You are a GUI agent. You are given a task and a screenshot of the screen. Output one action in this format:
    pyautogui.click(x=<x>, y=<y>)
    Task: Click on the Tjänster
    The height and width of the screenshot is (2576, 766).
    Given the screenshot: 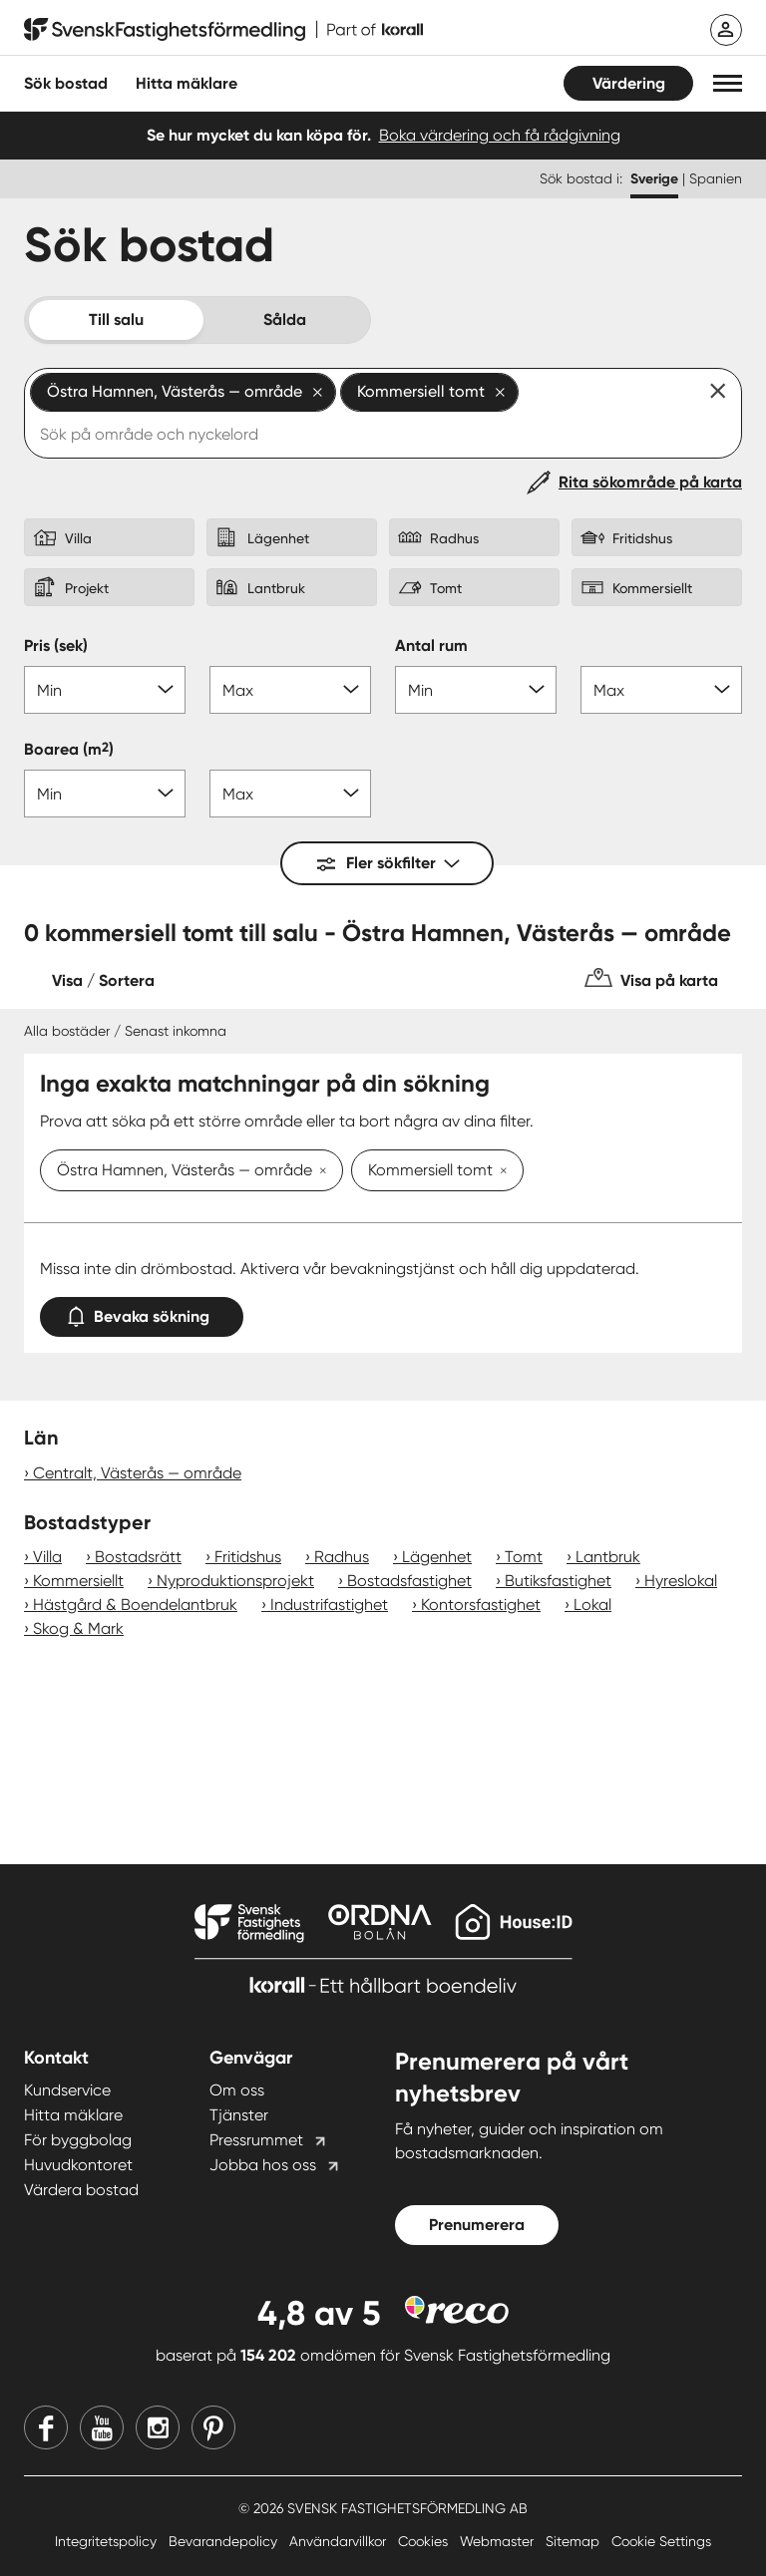 What is the action you would take?
    pyautogui.click(x=238, y=2114)
    